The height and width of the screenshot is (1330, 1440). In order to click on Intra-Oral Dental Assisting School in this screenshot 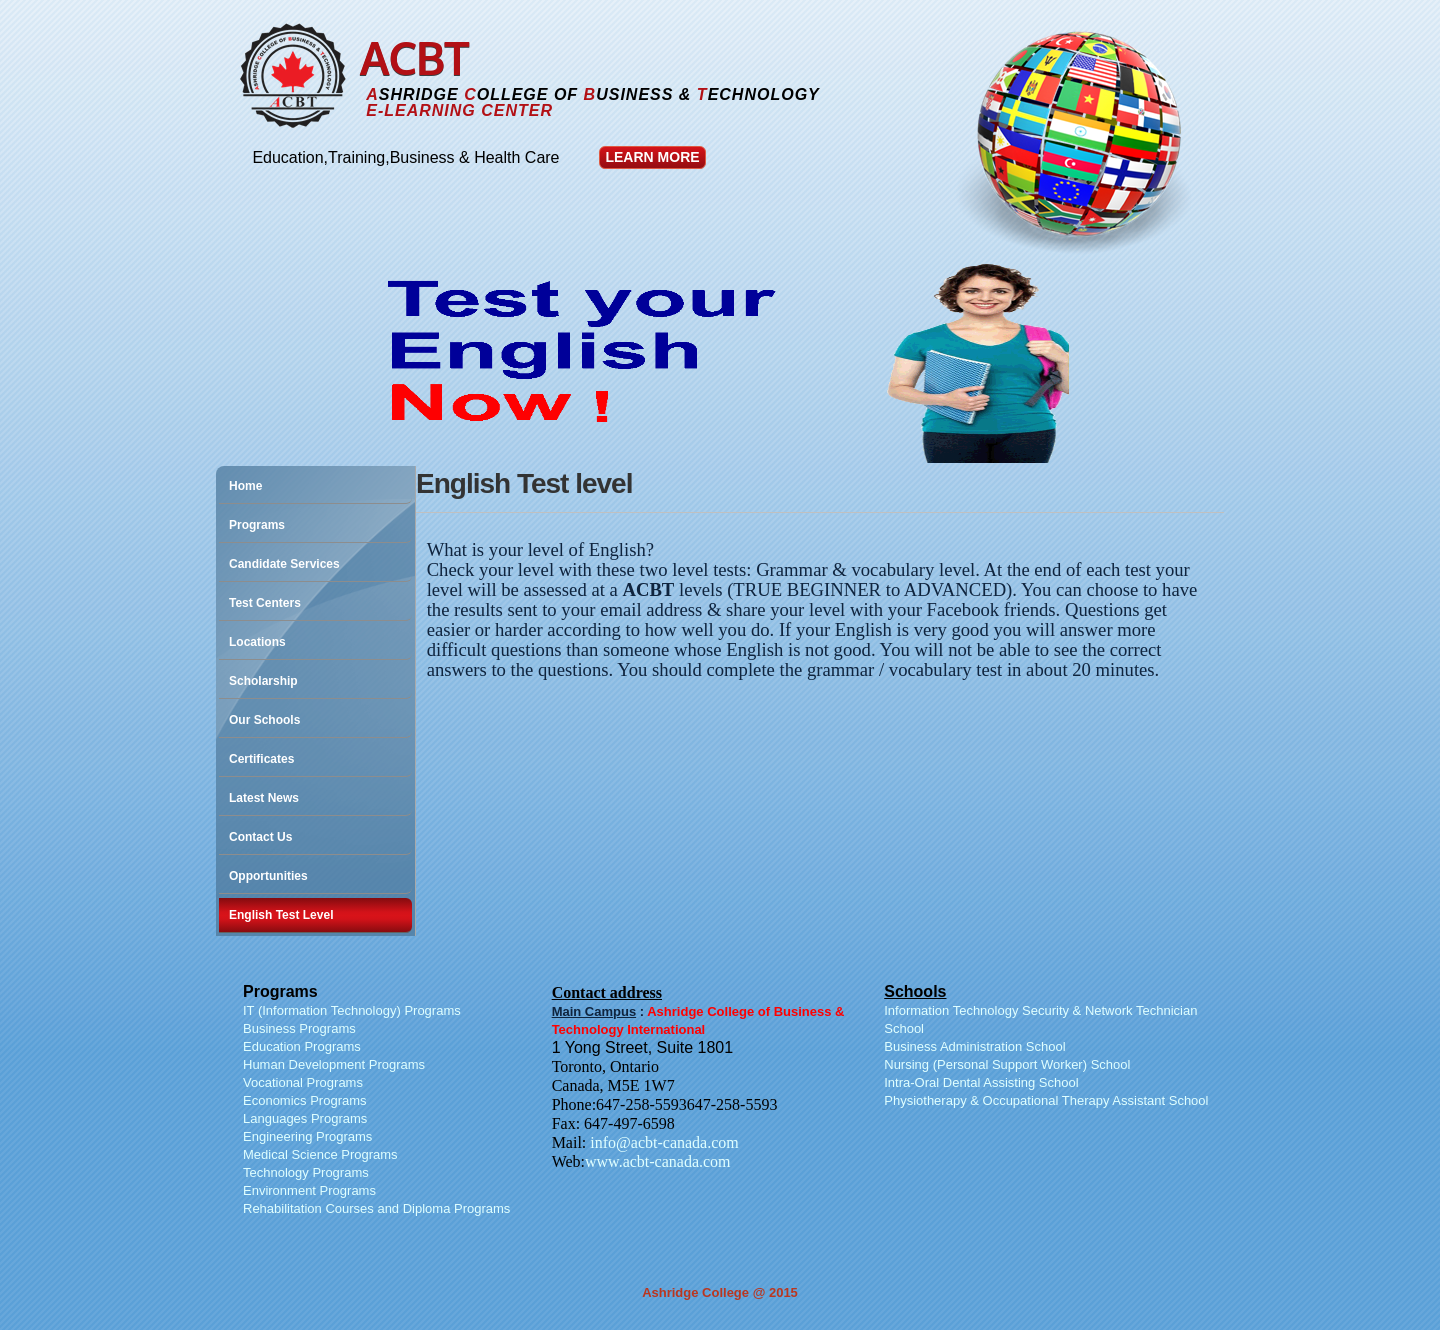, I will do `click(981, 1082)`.